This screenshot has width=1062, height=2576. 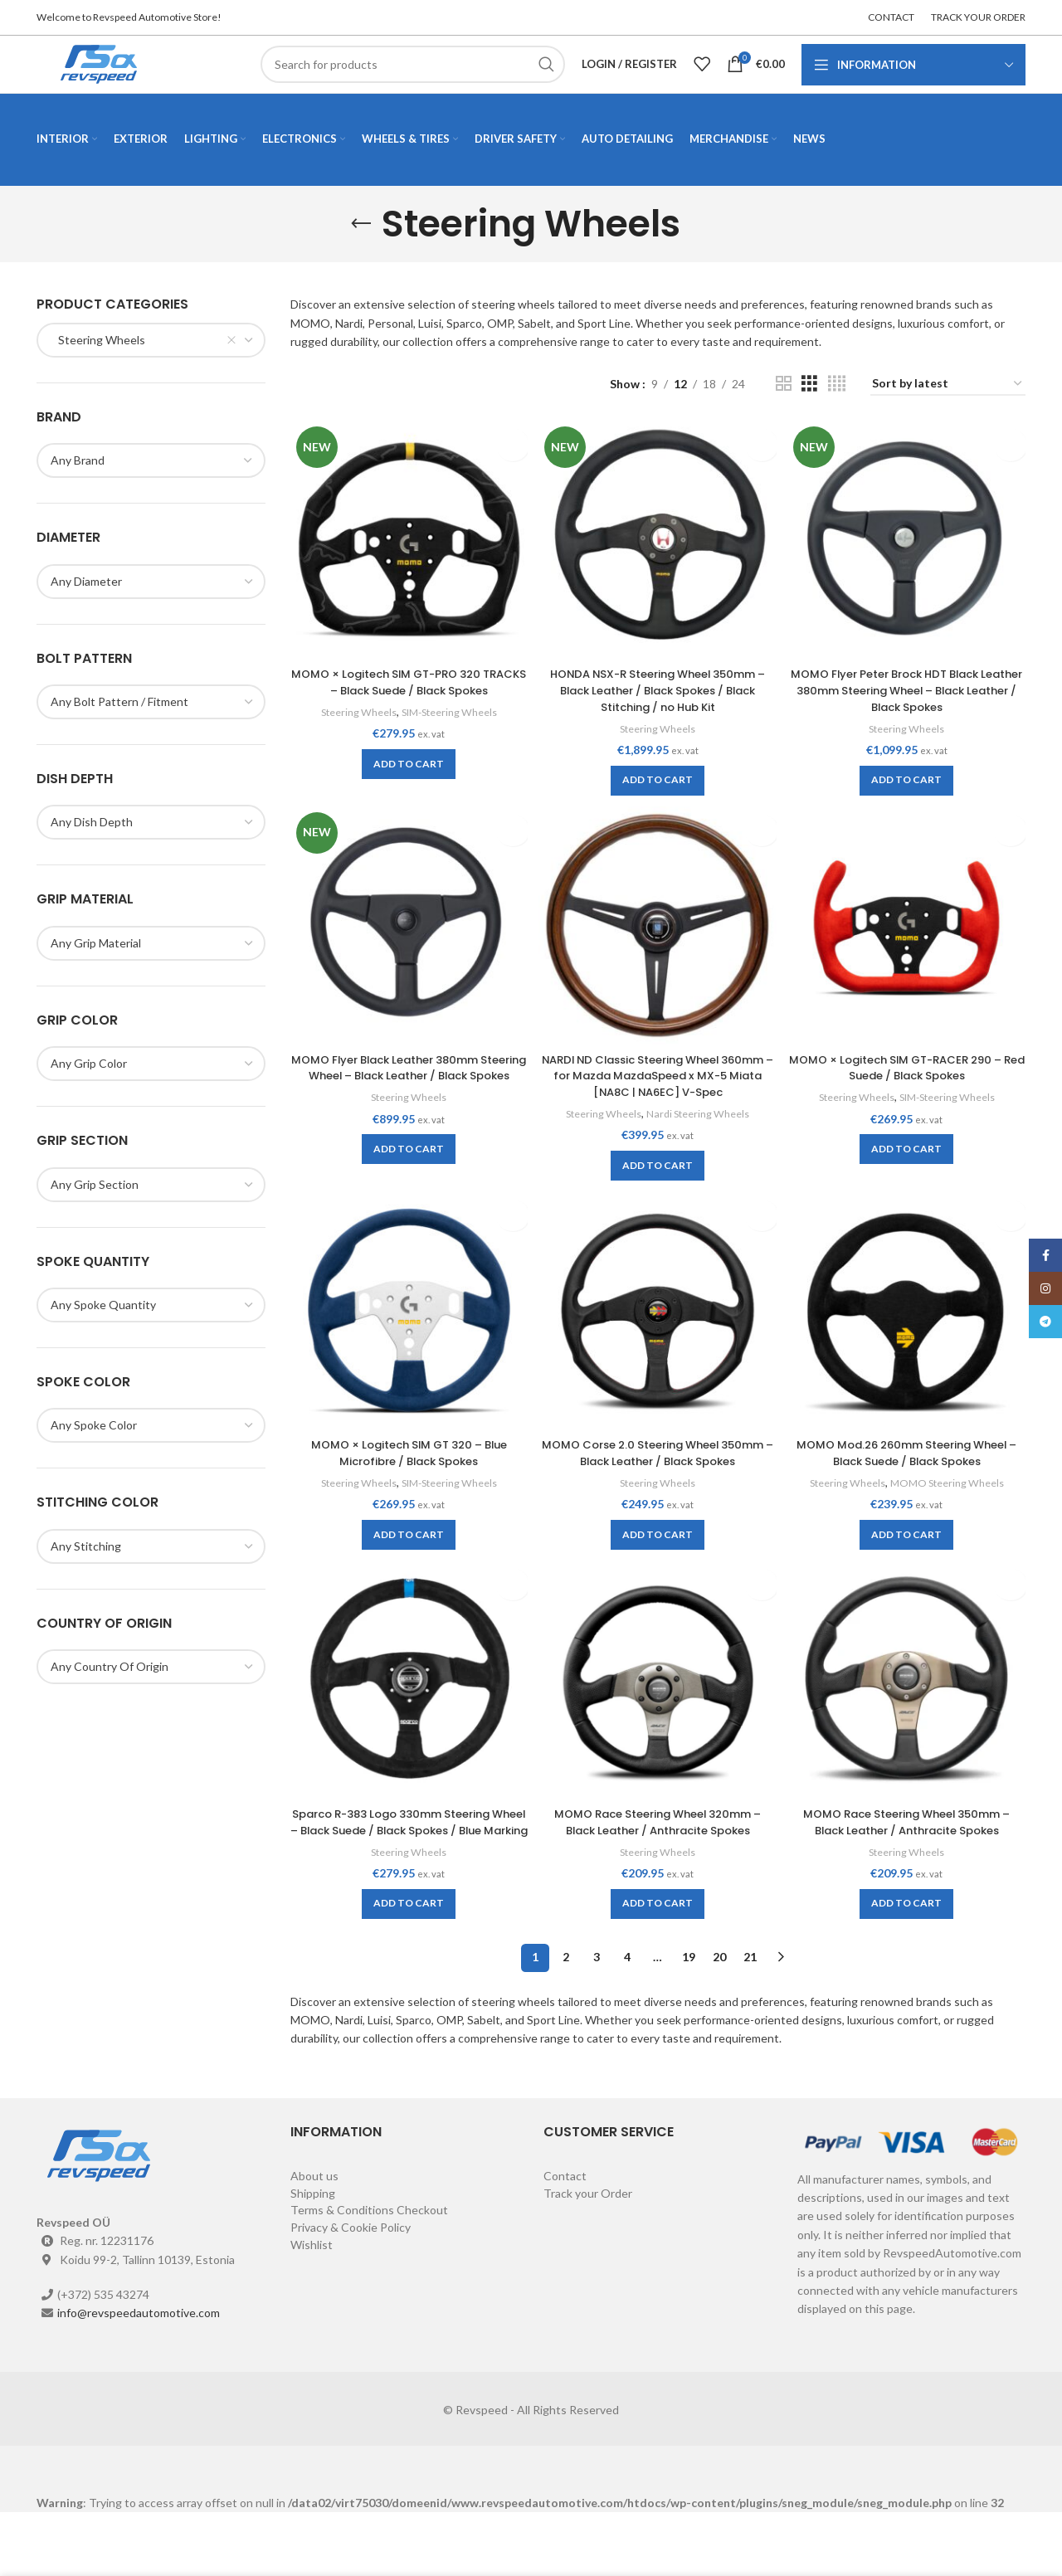 I want to click on MOMO × Logitech SIM GT-PRO 320 TRACKS – Black Suede / Black Spokes, so click(x=407, y=707).